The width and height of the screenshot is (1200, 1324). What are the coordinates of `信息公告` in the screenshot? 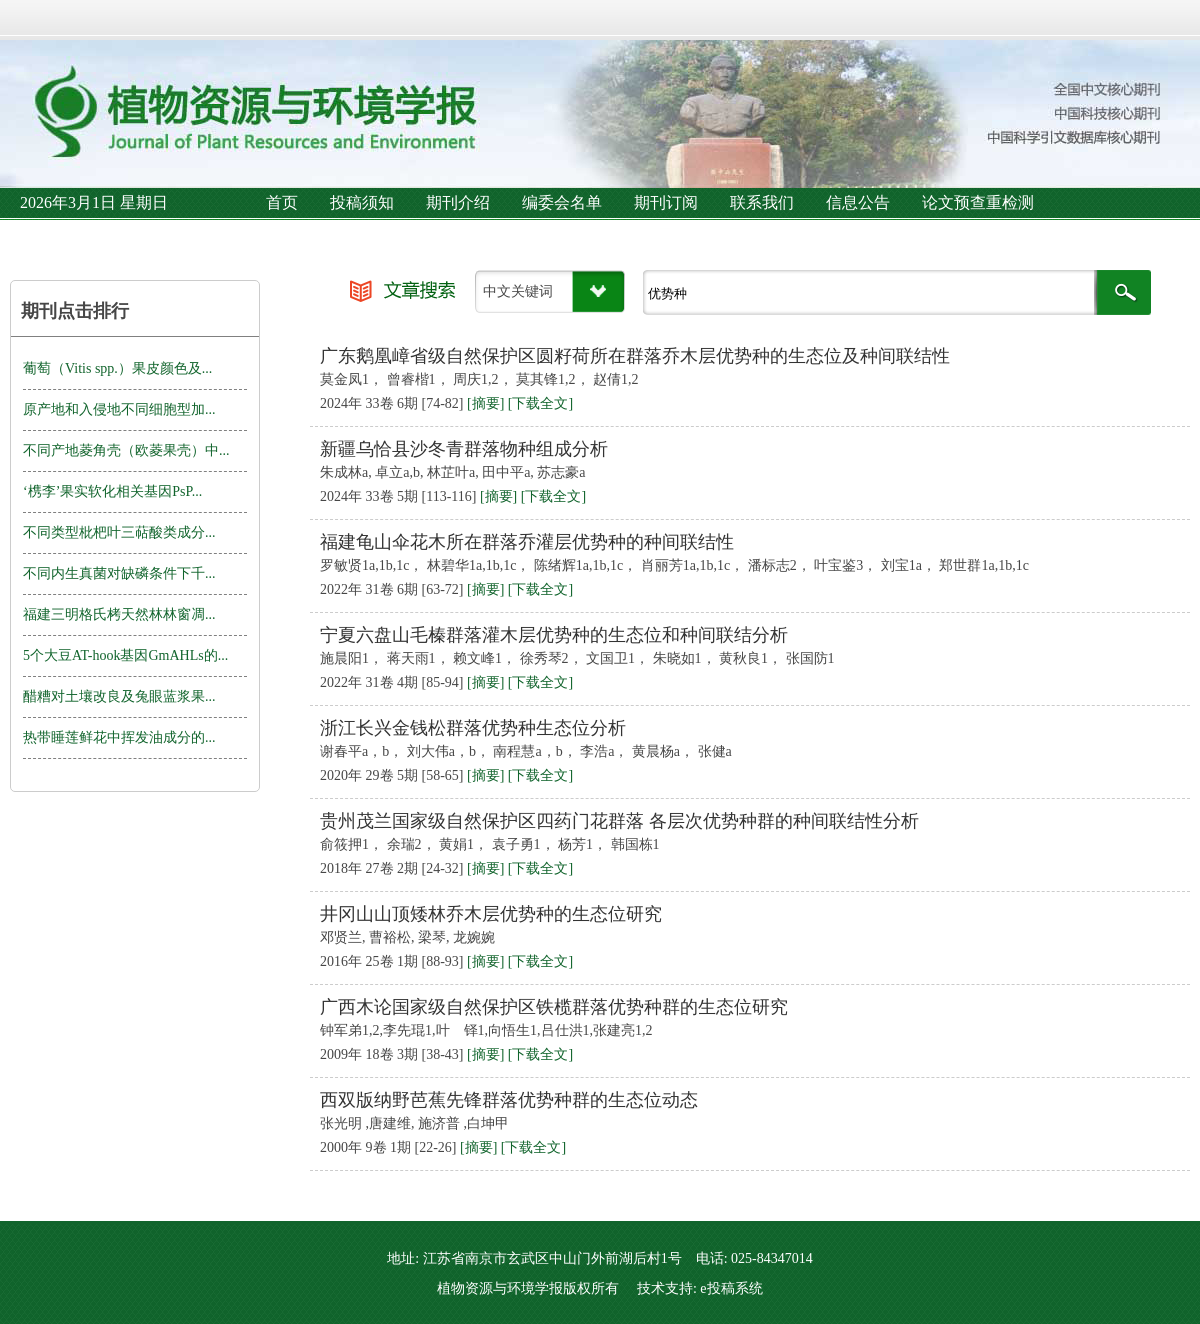 It's located at (858, 202).